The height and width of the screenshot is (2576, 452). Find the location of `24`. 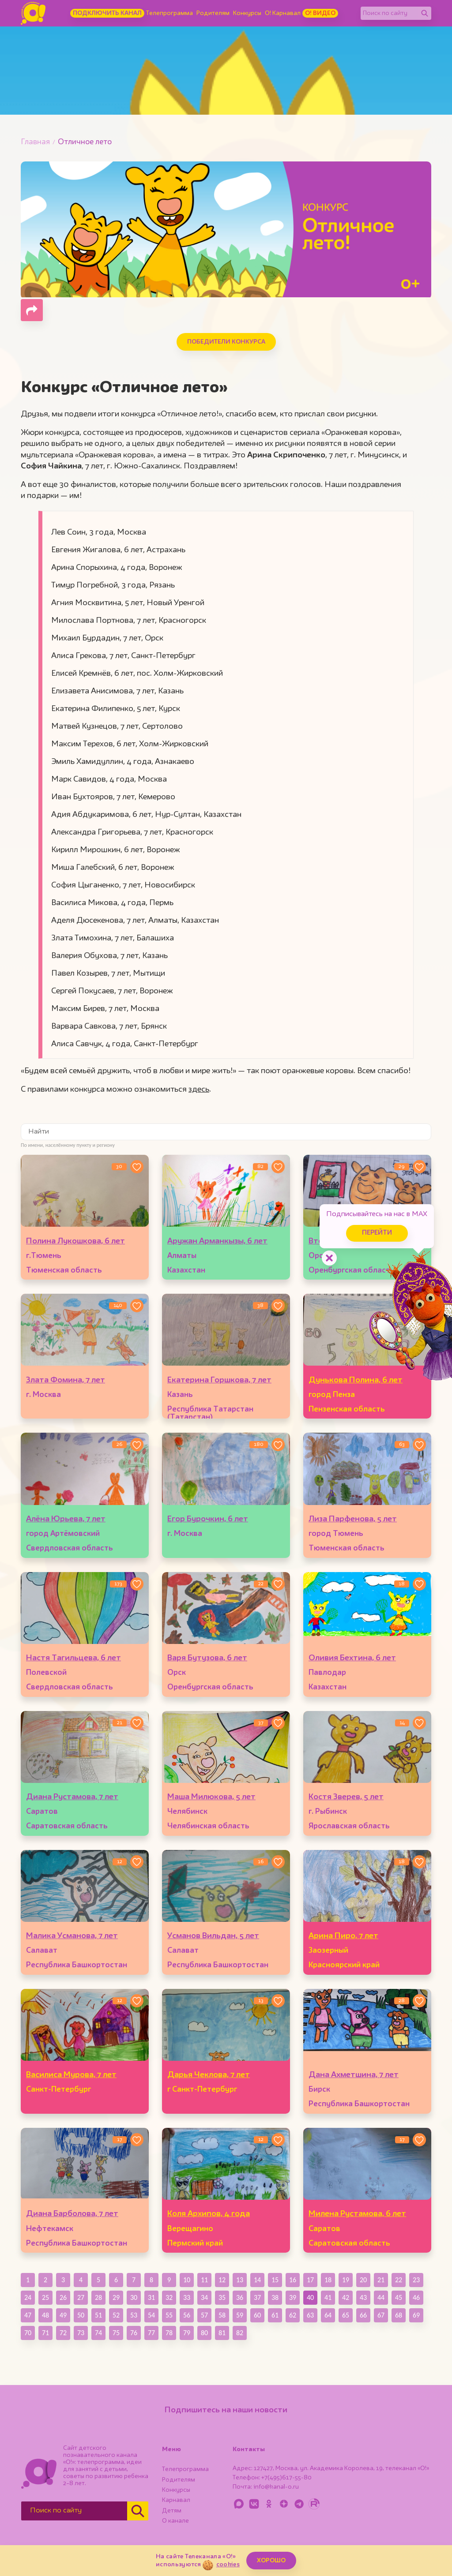

24 is located at coordinates (27, 2297).